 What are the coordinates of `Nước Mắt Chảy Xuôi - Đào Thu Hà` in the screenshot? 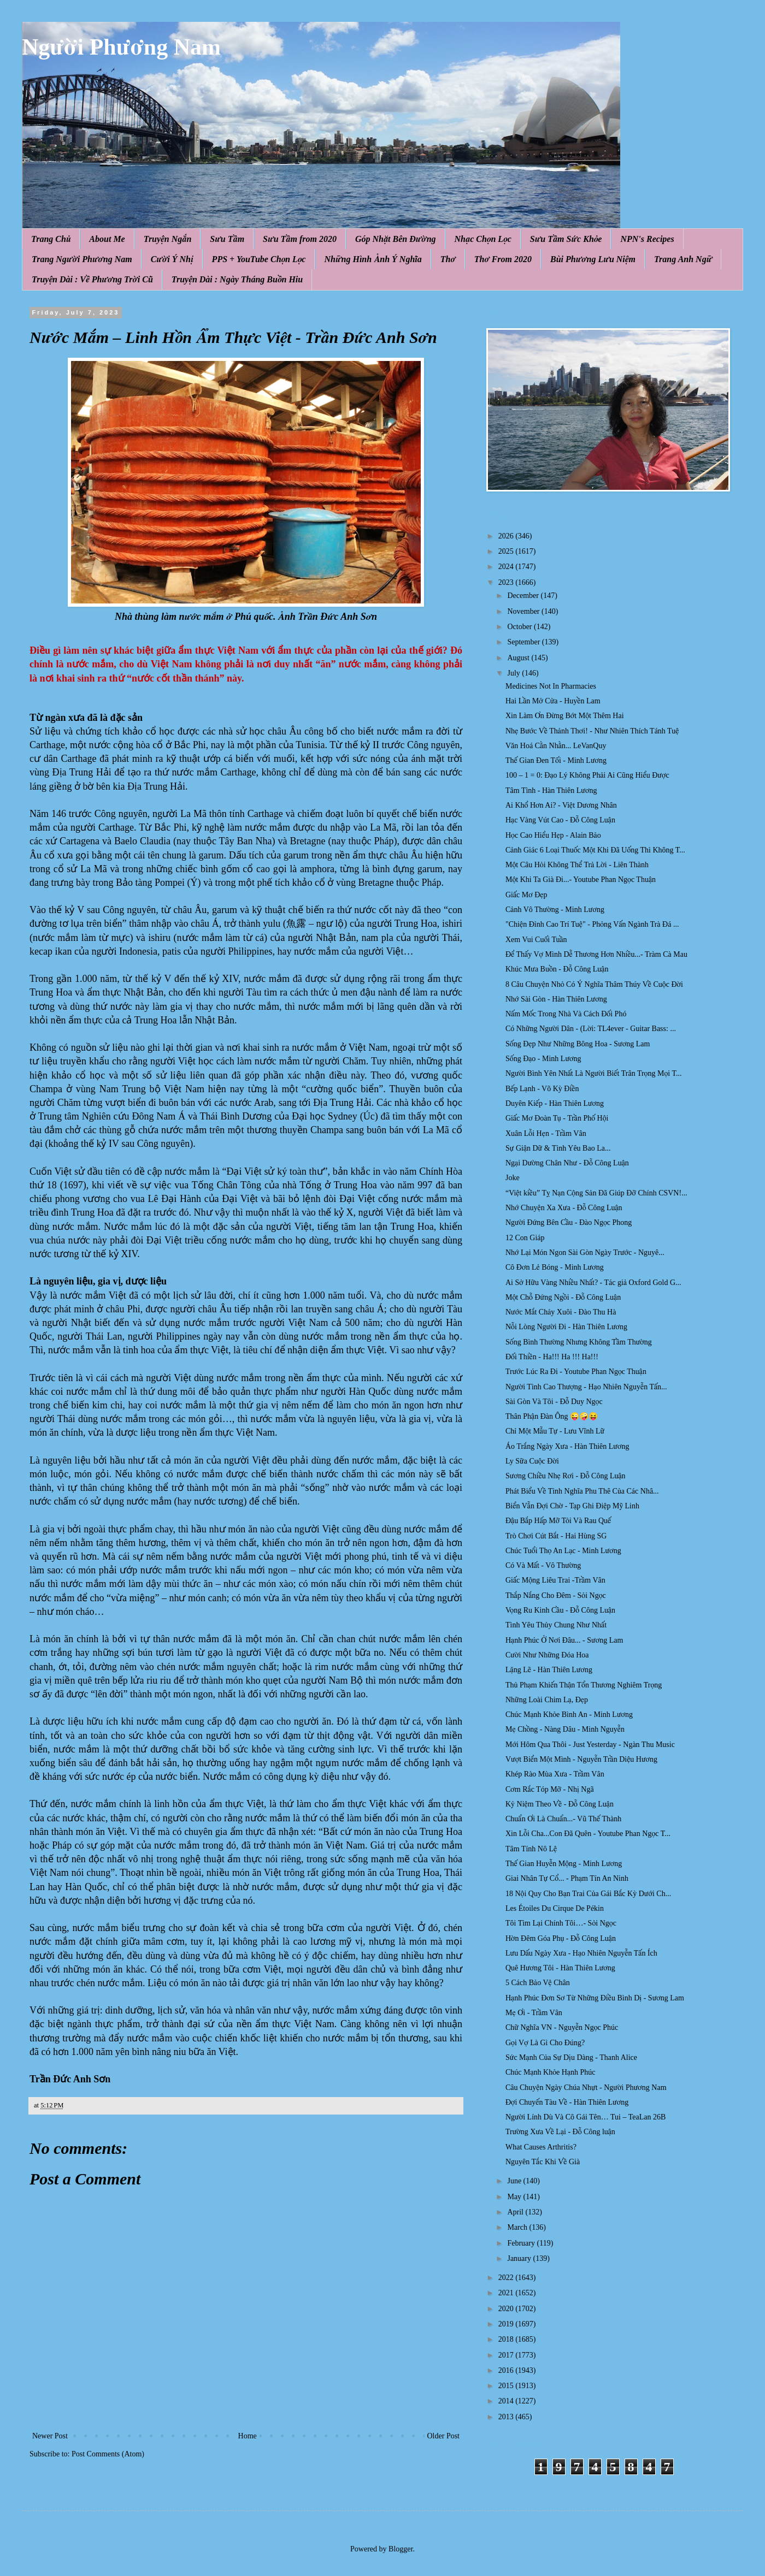 It's located at (560, 1312).